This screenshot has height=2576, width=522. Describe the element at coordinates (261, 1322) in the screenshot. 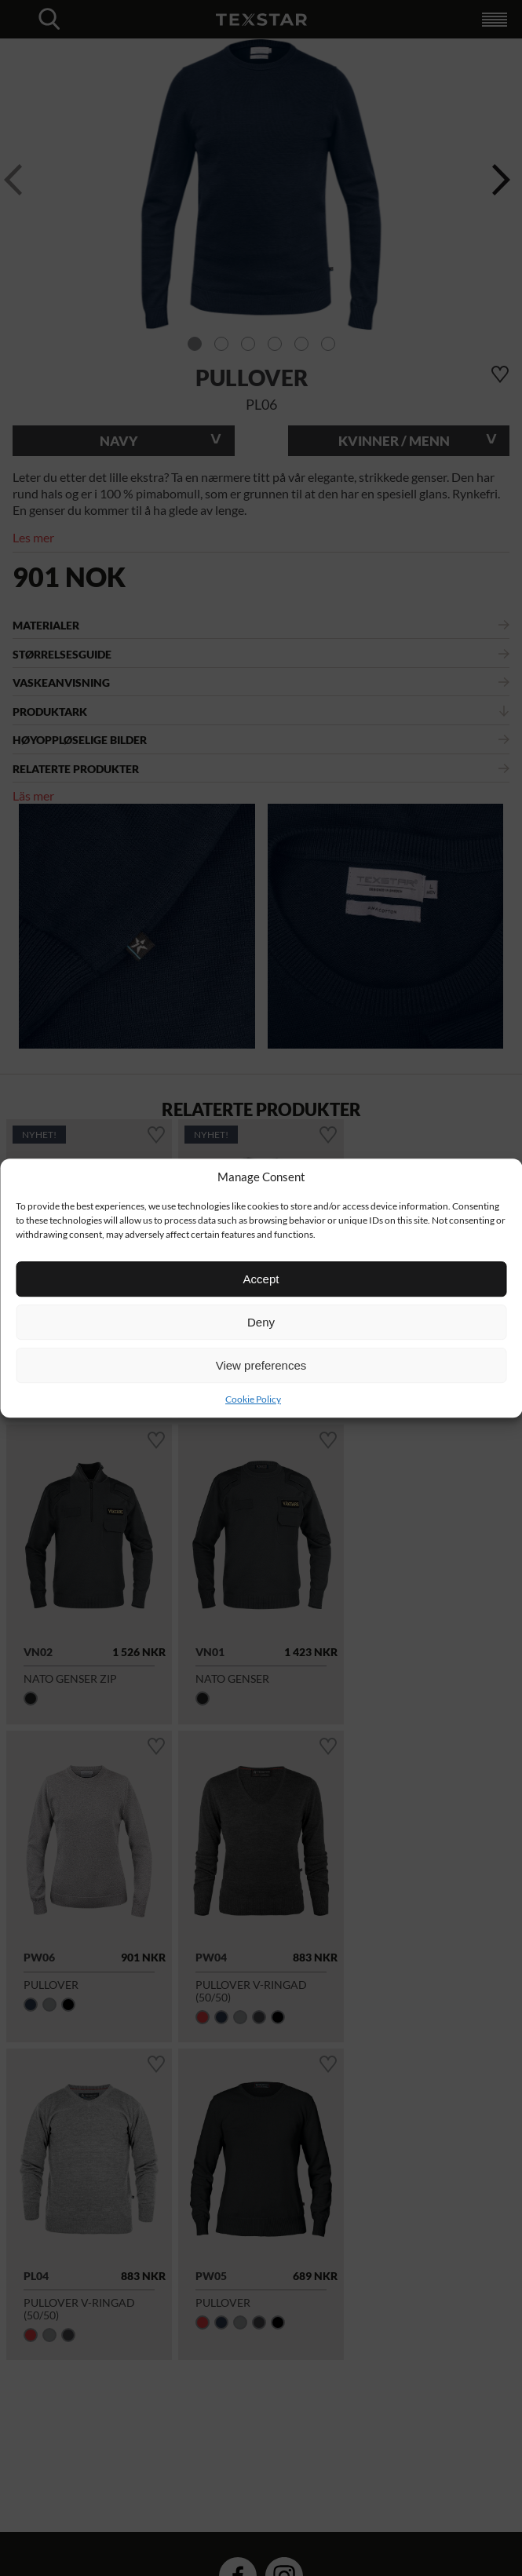

I see `Deny` at that location.